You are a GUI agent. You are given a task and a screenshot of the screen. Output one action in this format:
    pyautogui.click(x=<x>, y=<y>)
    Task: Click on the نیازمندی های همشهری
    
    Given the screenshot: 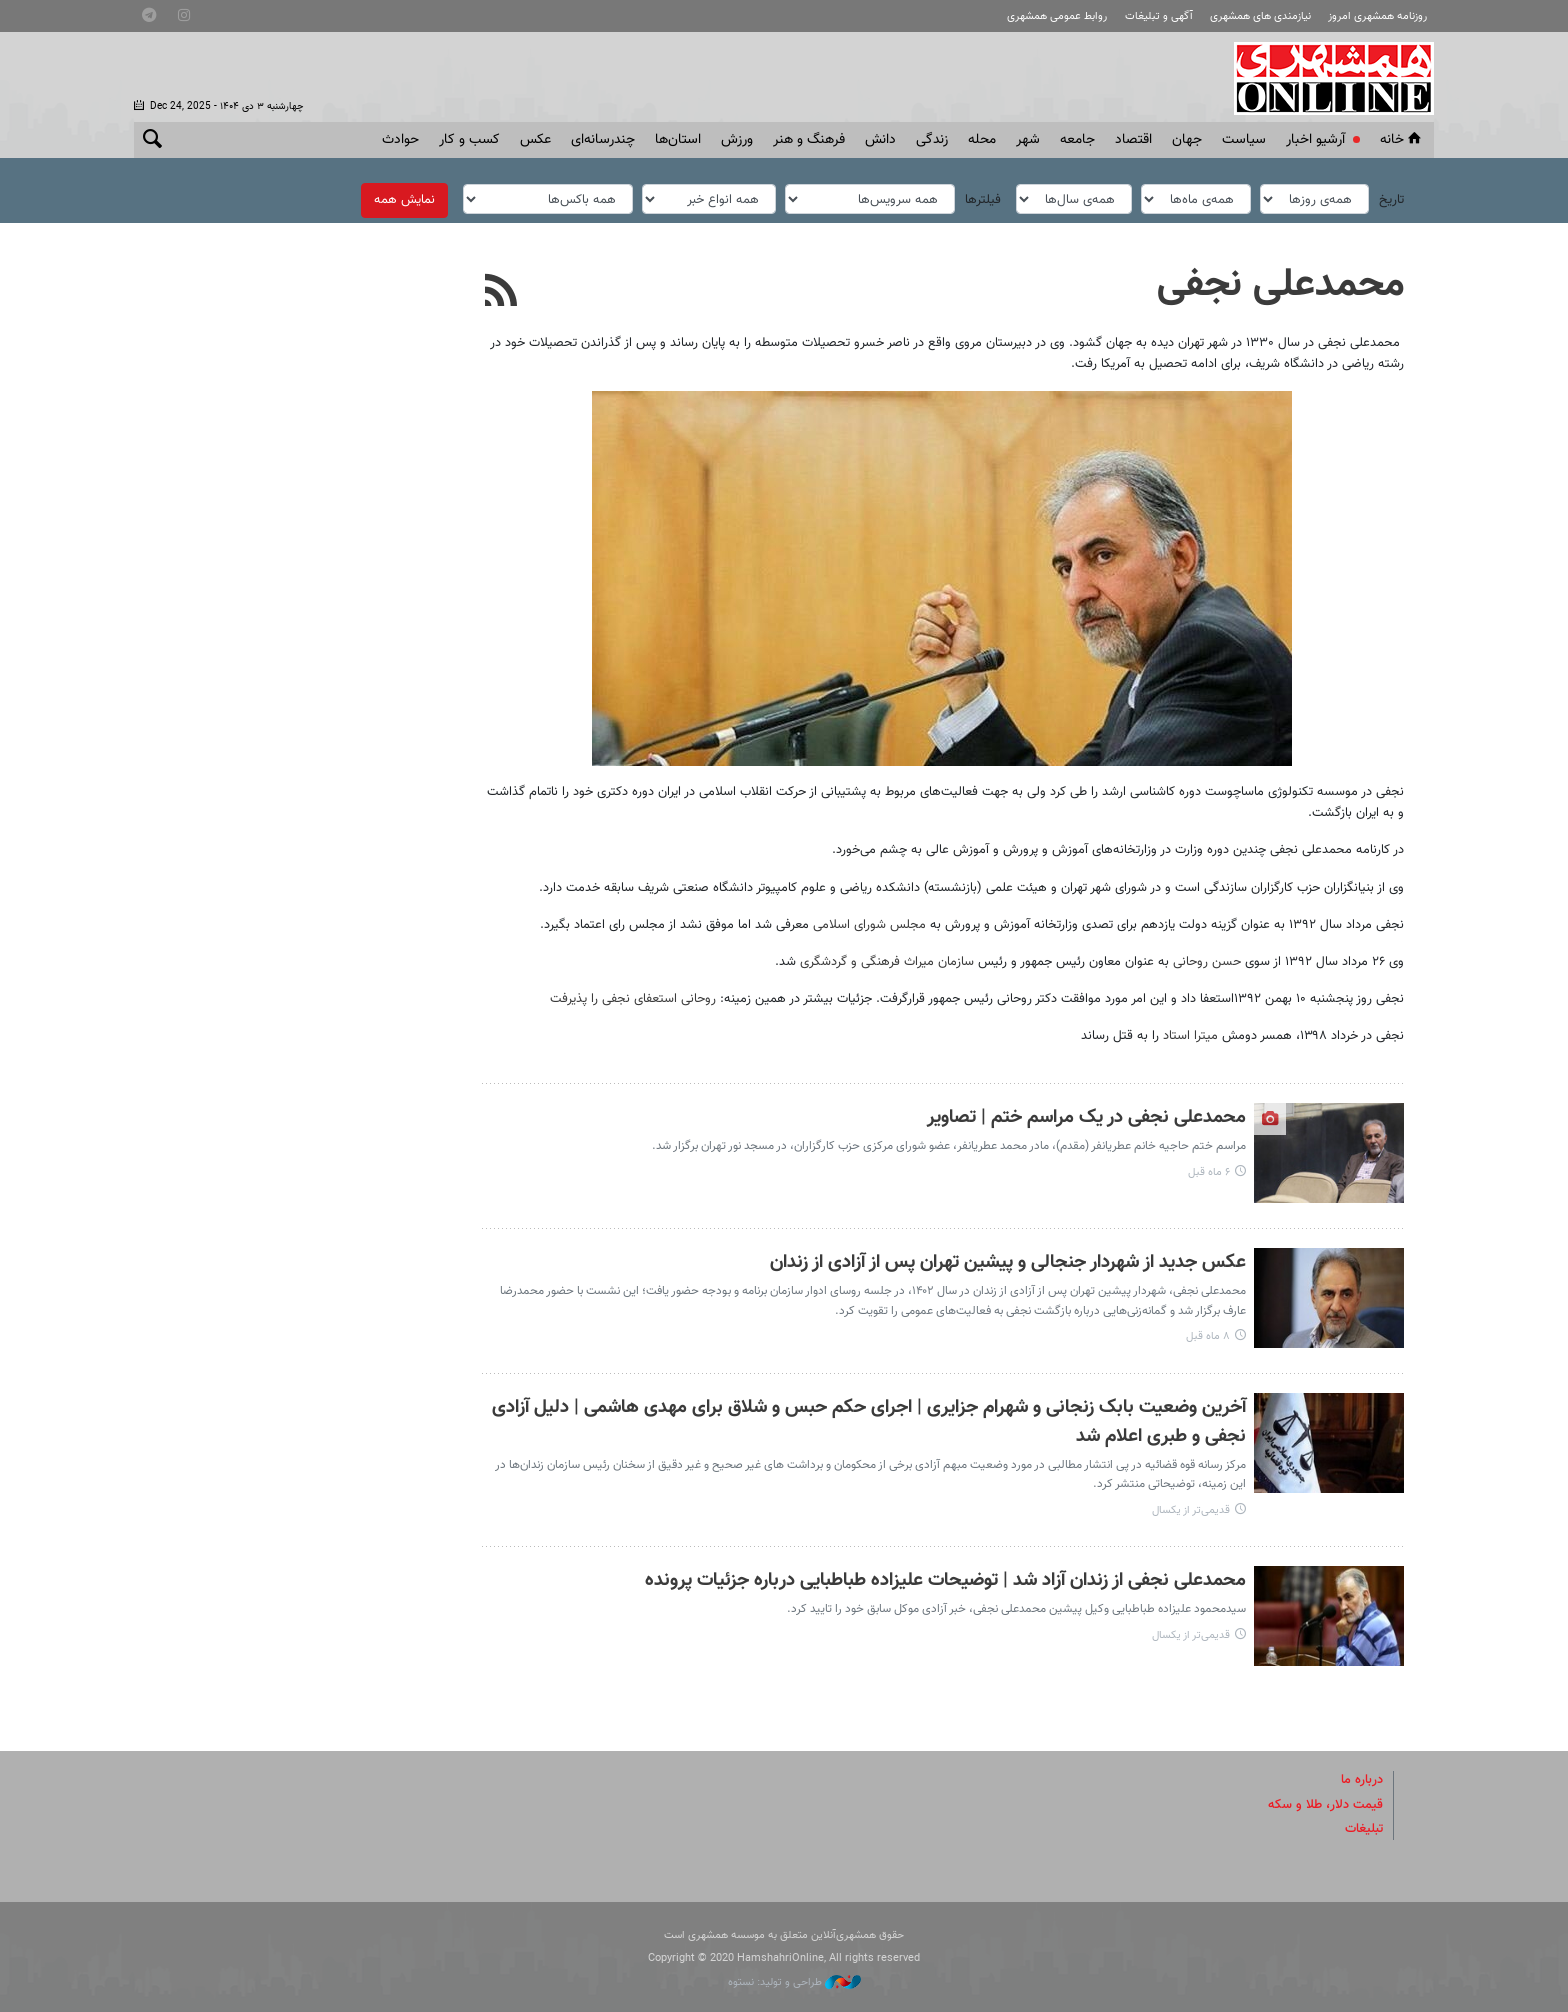 What is the action you would take?
    pyautogui.click(x=1260, y=16)
    